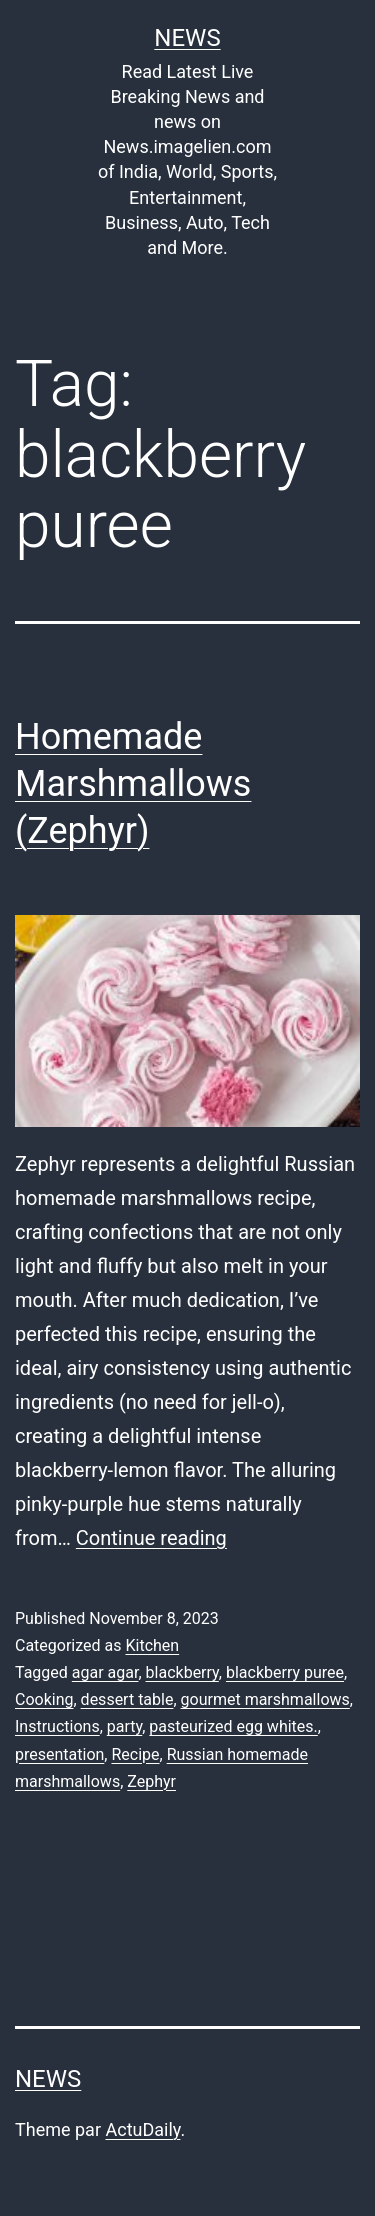  I want to click on Recipe, so click(135, 1754).